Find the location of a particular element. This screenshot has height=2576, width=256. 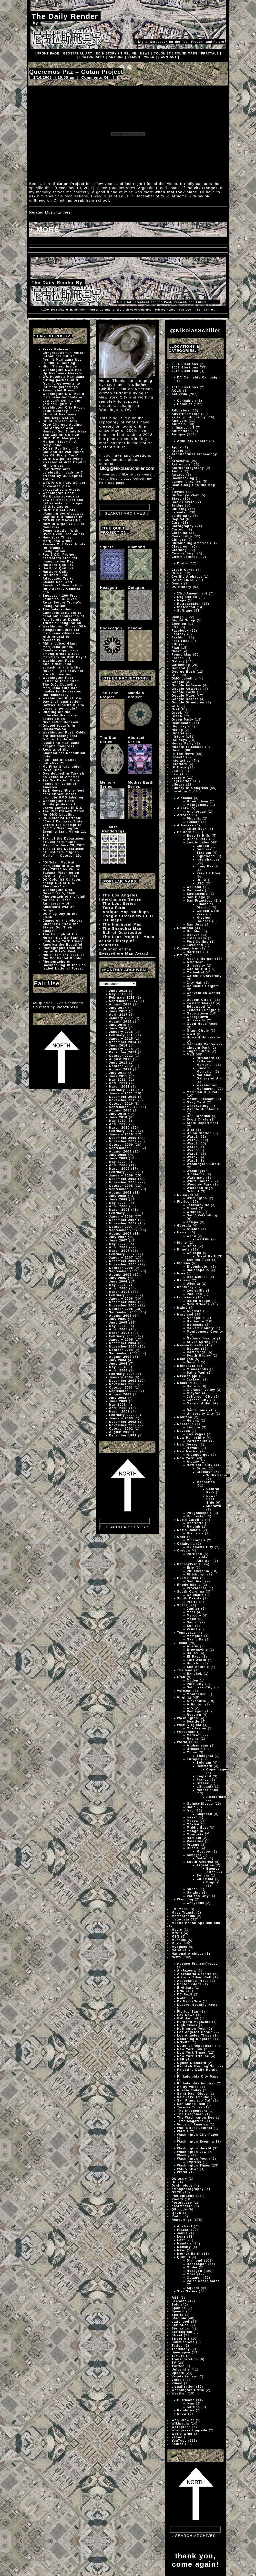

February 2018 is located at coordinates (122, 997).